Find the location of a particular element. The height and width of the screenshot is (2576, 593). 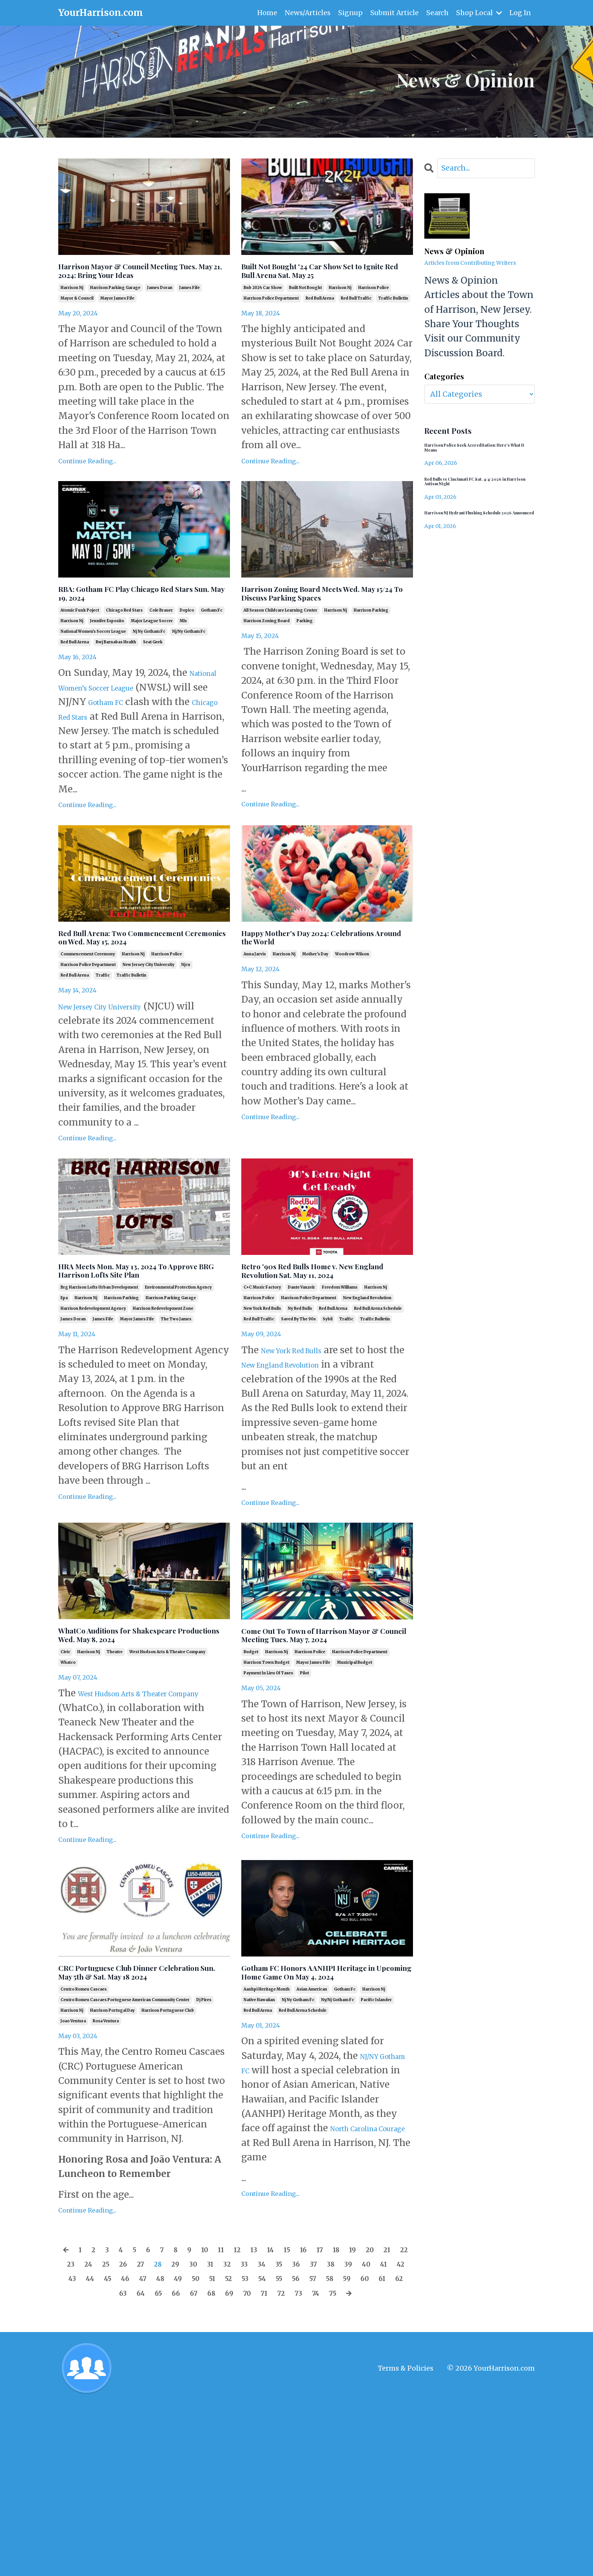

New York Red Bulls is located at coordinates (305, 1459).